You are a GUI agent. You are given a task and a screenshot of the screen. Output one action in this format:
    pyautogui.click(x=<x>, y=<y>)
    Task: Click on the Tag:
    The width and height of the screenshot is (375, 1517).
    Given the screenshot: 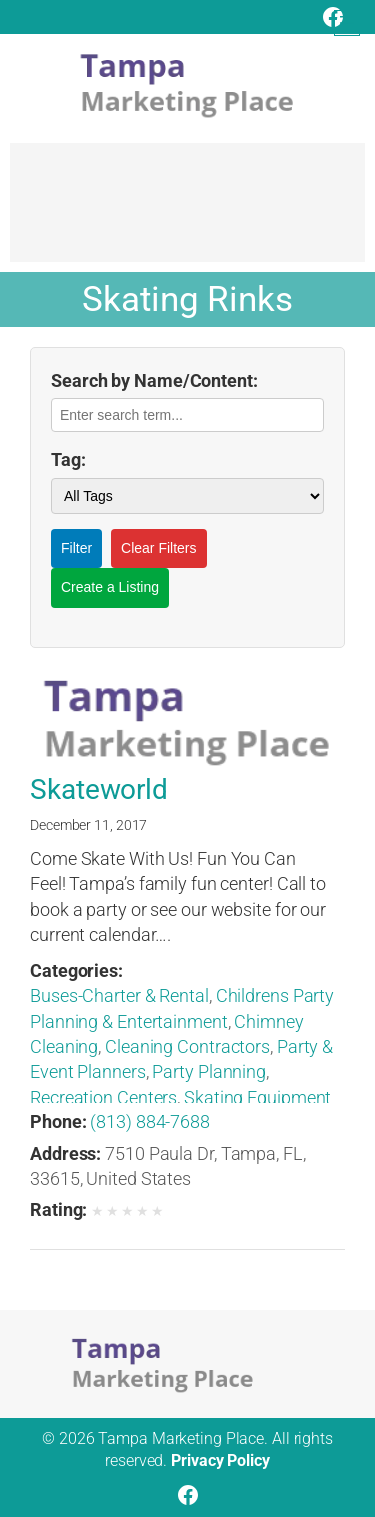 What is the action you would take?
    pyautogui.click(x=68, y=459)
    